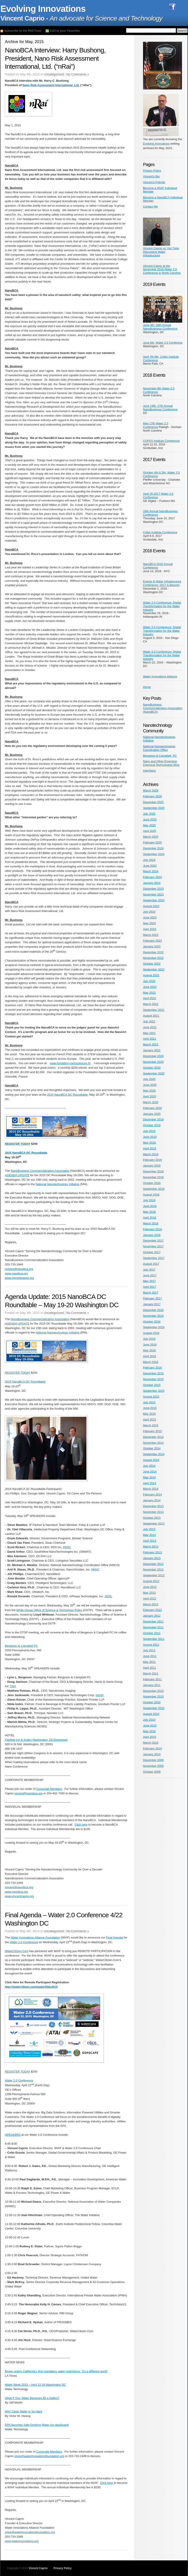  What do you see at coordinates (151, 1581) in the screenshot?
I see `August 2012` at bounding box center [151, 1581].